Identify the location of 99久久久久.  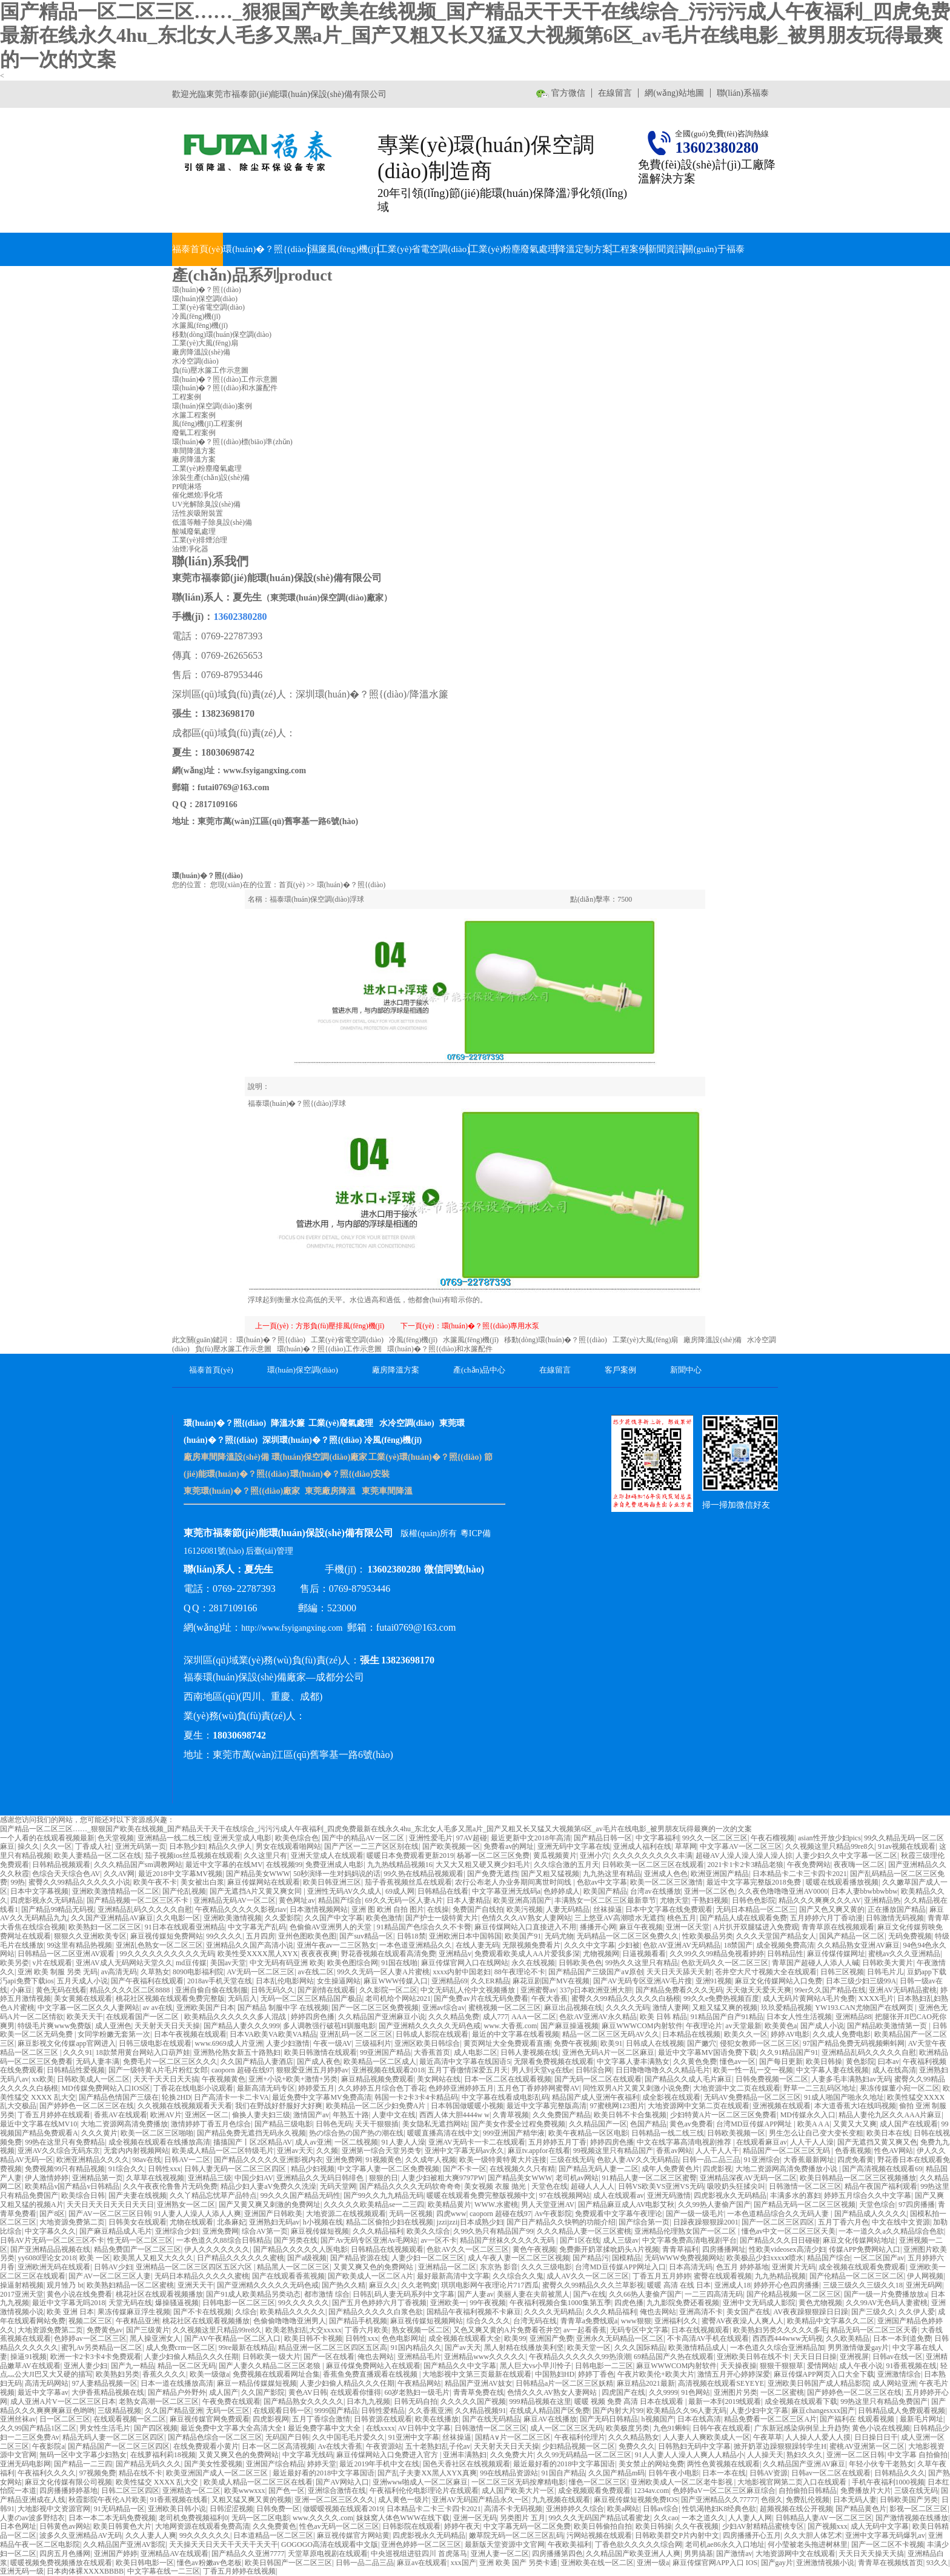
(224, 1936).